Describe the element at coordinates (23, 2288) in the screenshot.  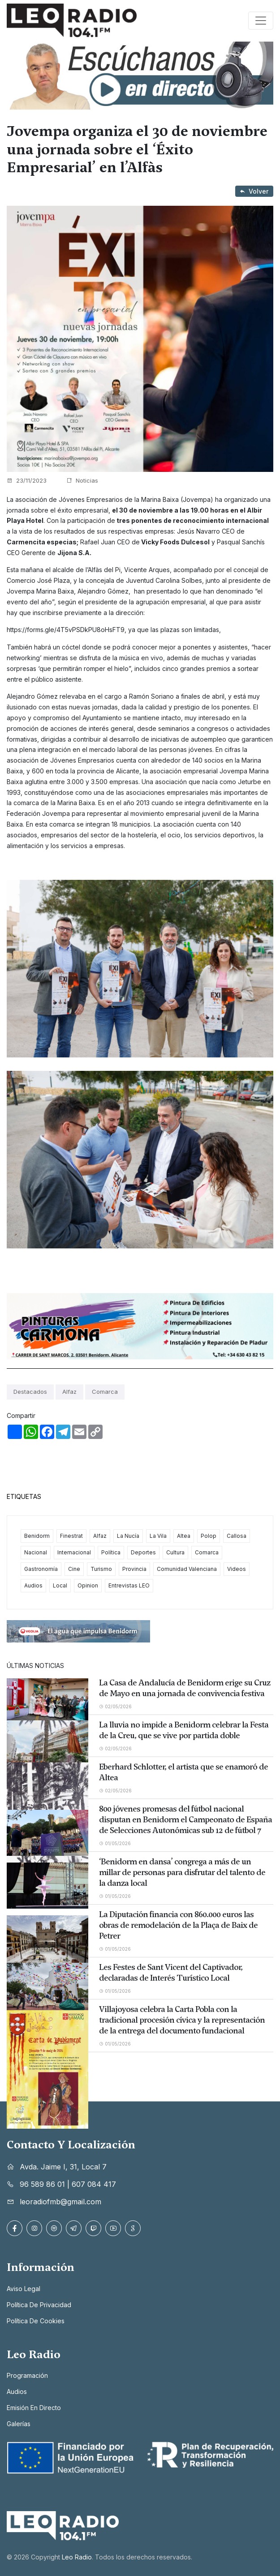
I see `Aviso legal` at that location.